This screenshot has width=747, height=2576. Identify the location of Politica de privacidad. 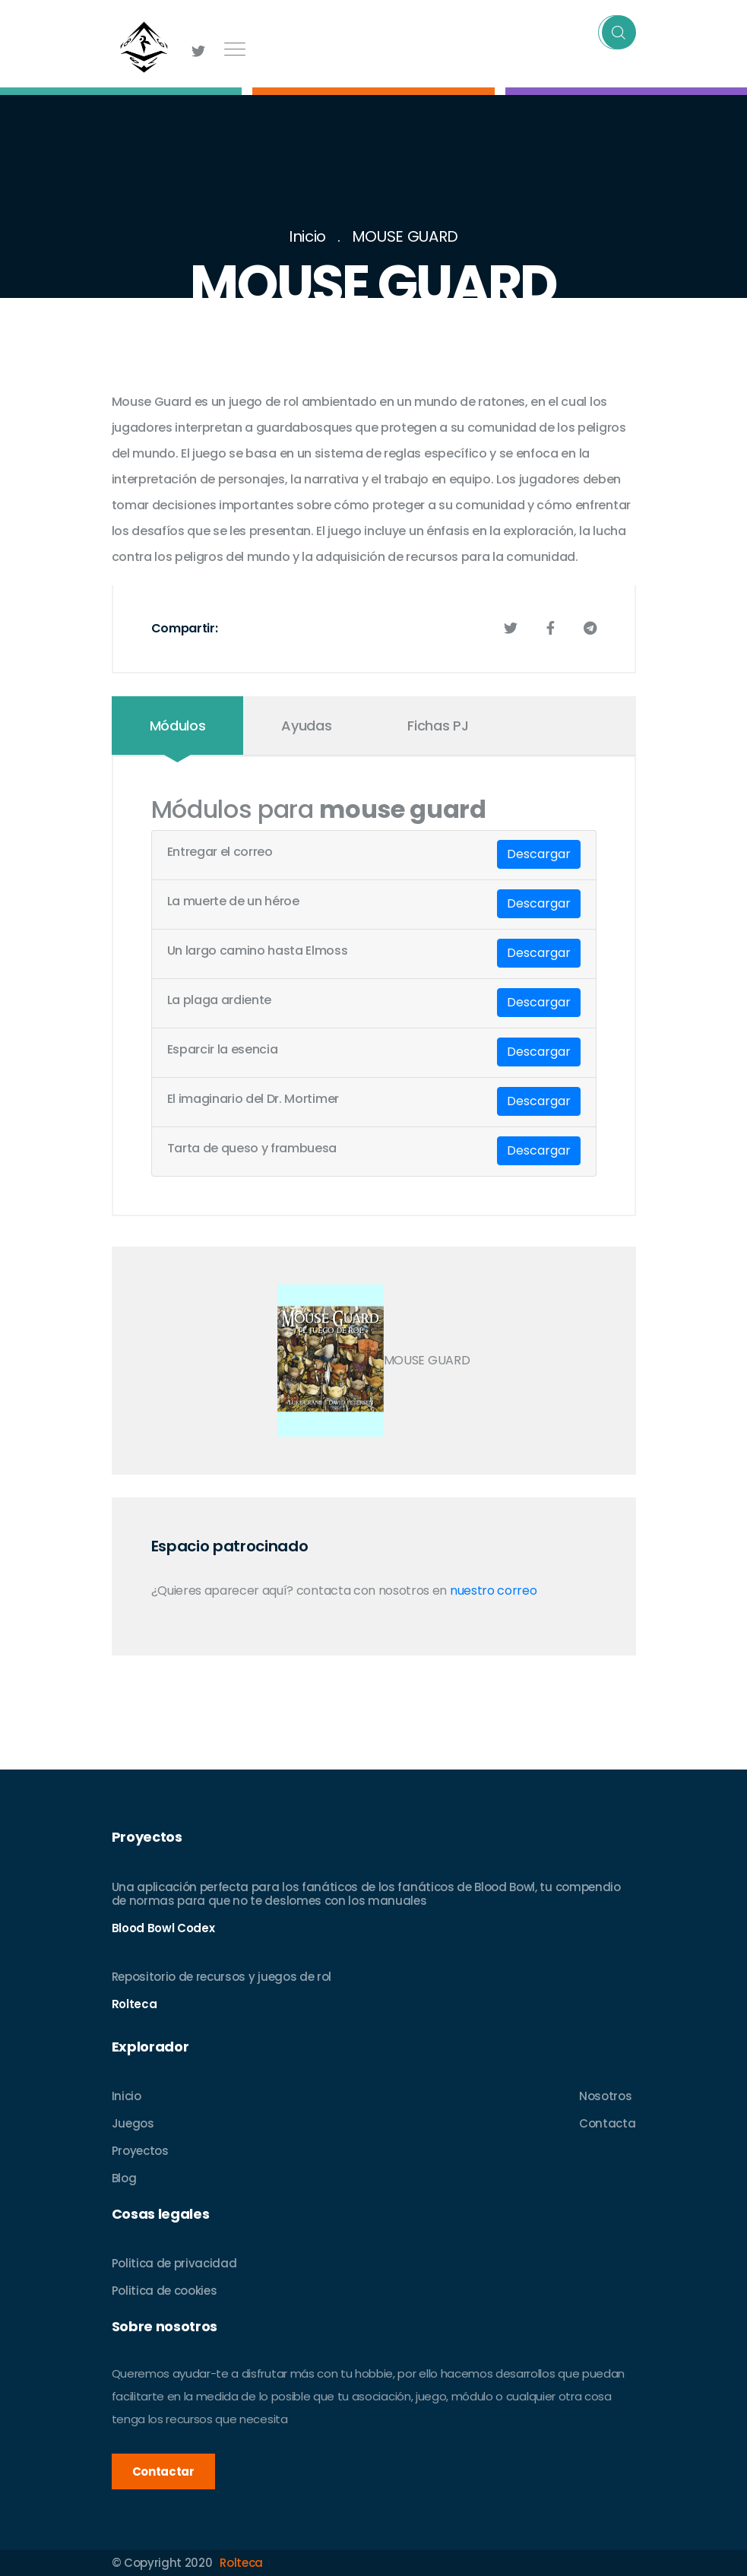
(174, 2263).